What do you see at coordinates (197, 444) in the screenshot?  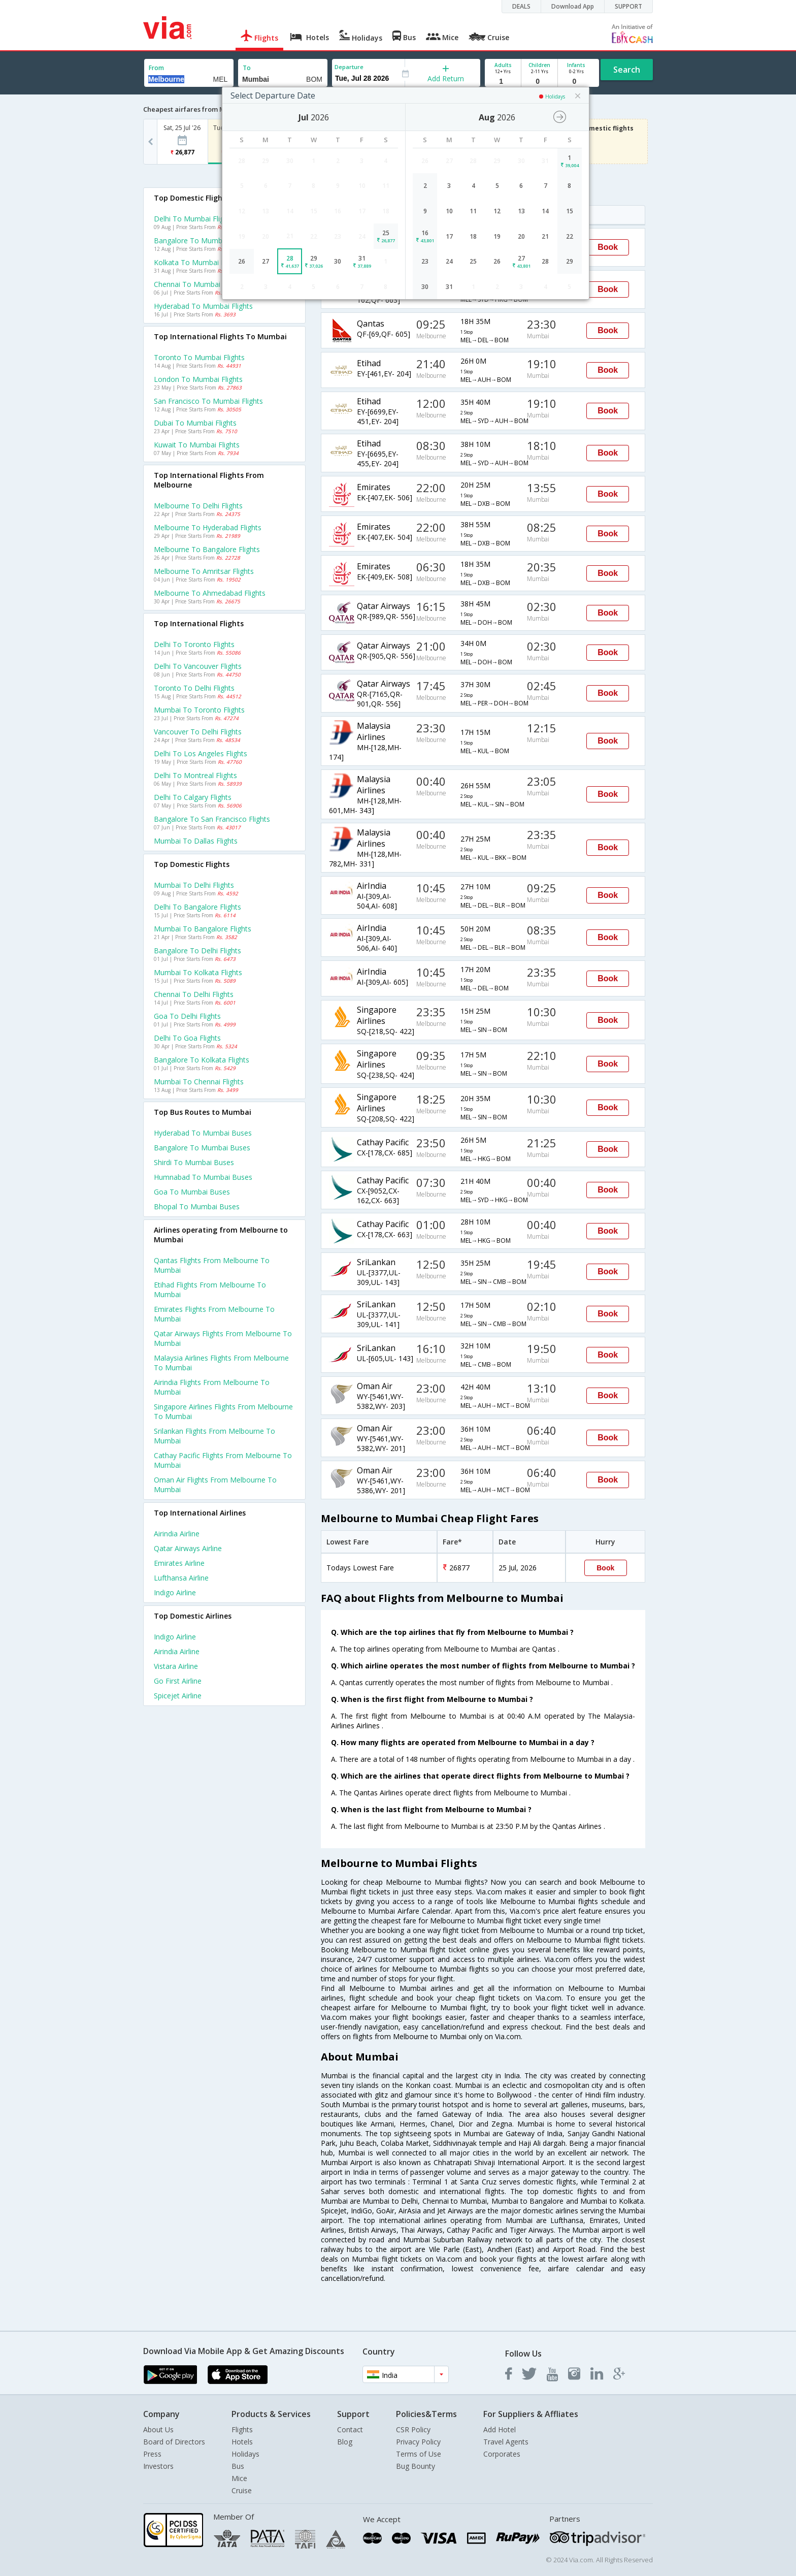 I see `Kuwait to Mumbai Flights` at bounding box center [197, 444].